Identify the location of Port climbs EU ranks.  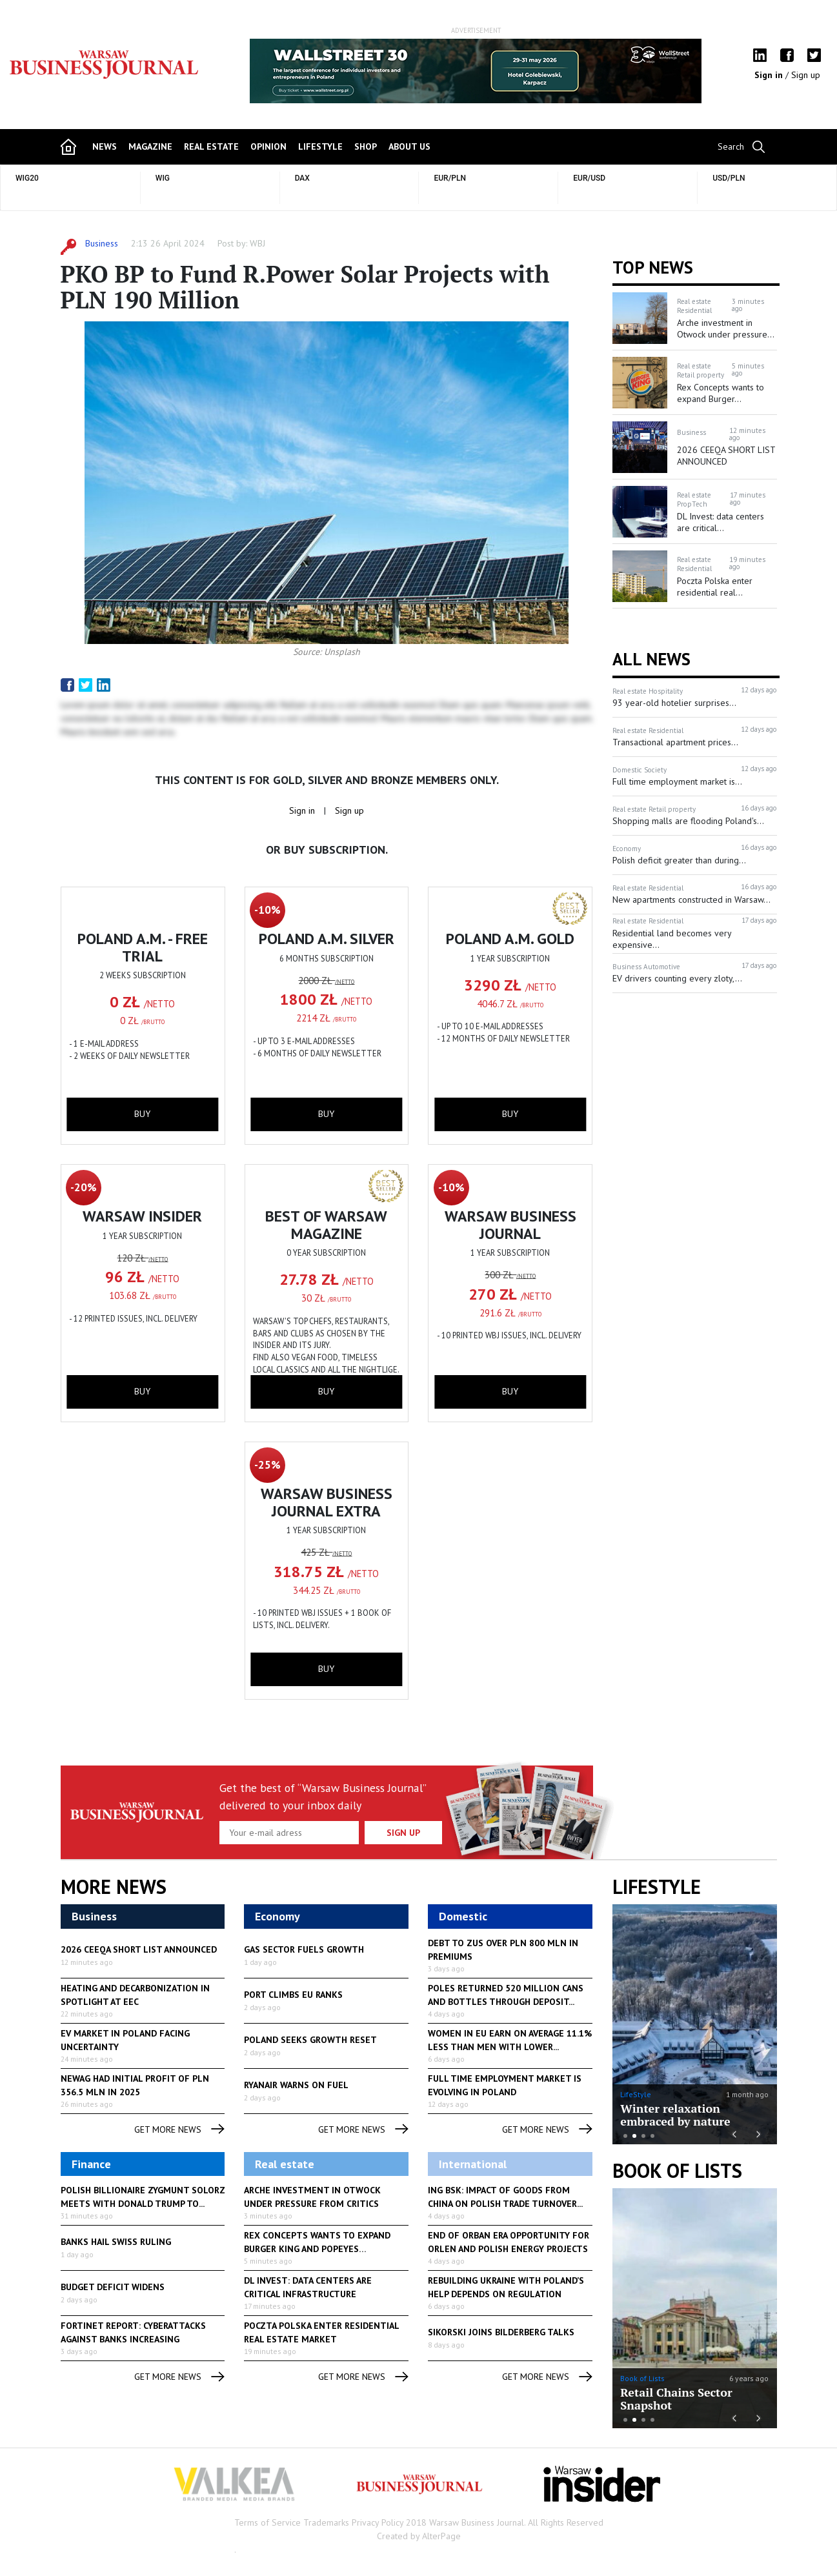
(293, 1994).